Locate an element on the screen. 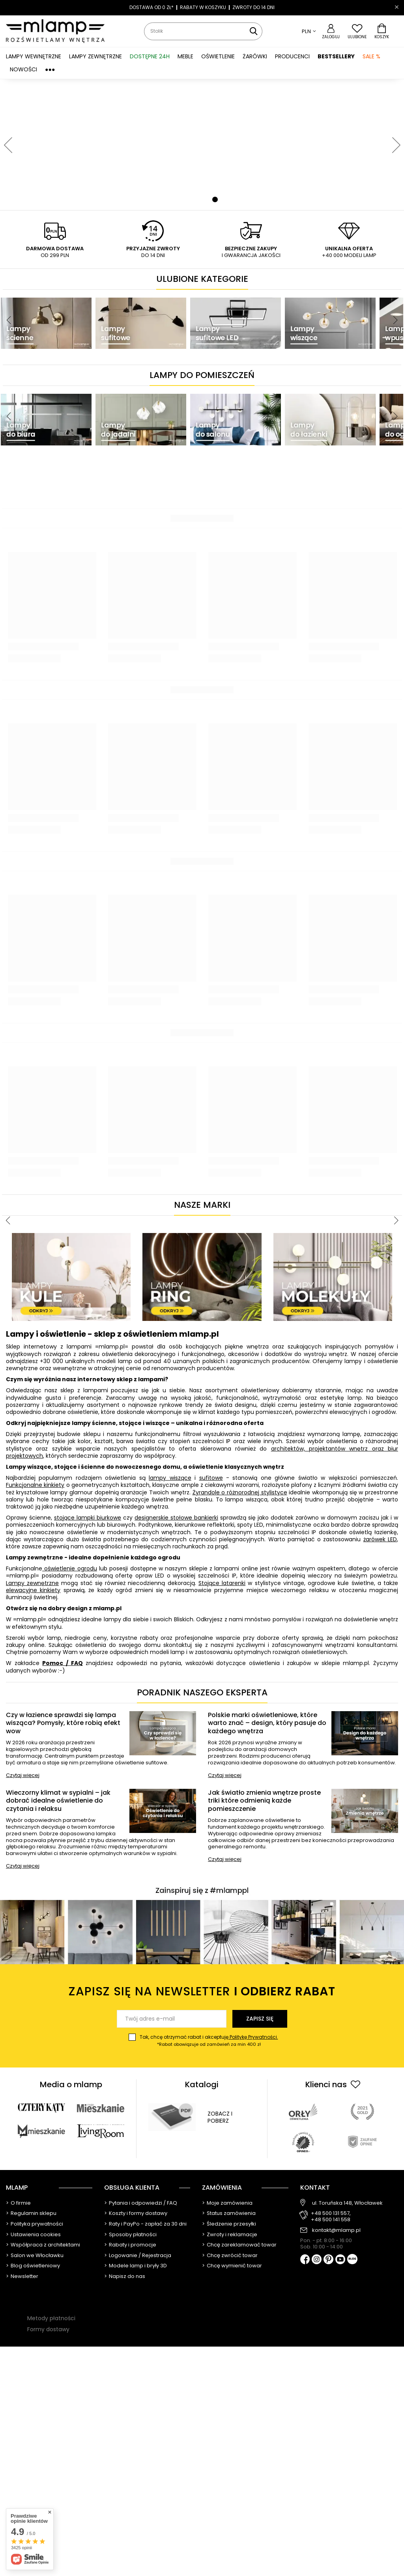  lampy wiszące is located at coordinates (170, 1478).